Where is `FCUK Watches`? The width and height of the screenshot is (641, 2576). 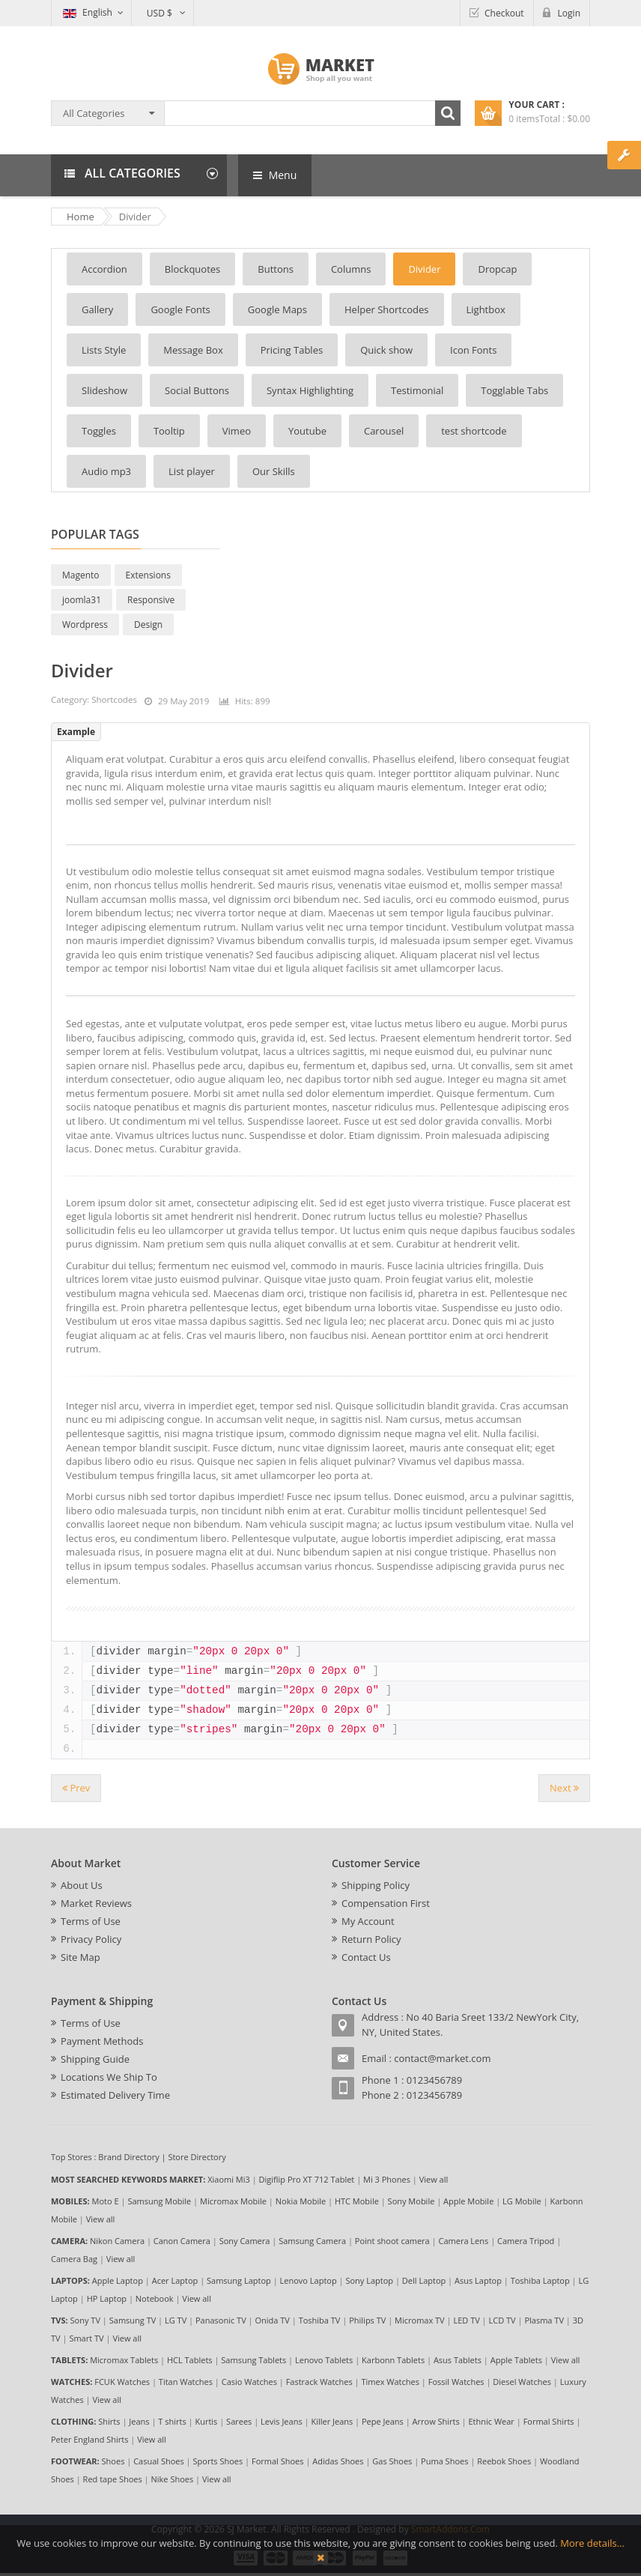 FCUK Watches is located at coordinates (122, 2381).